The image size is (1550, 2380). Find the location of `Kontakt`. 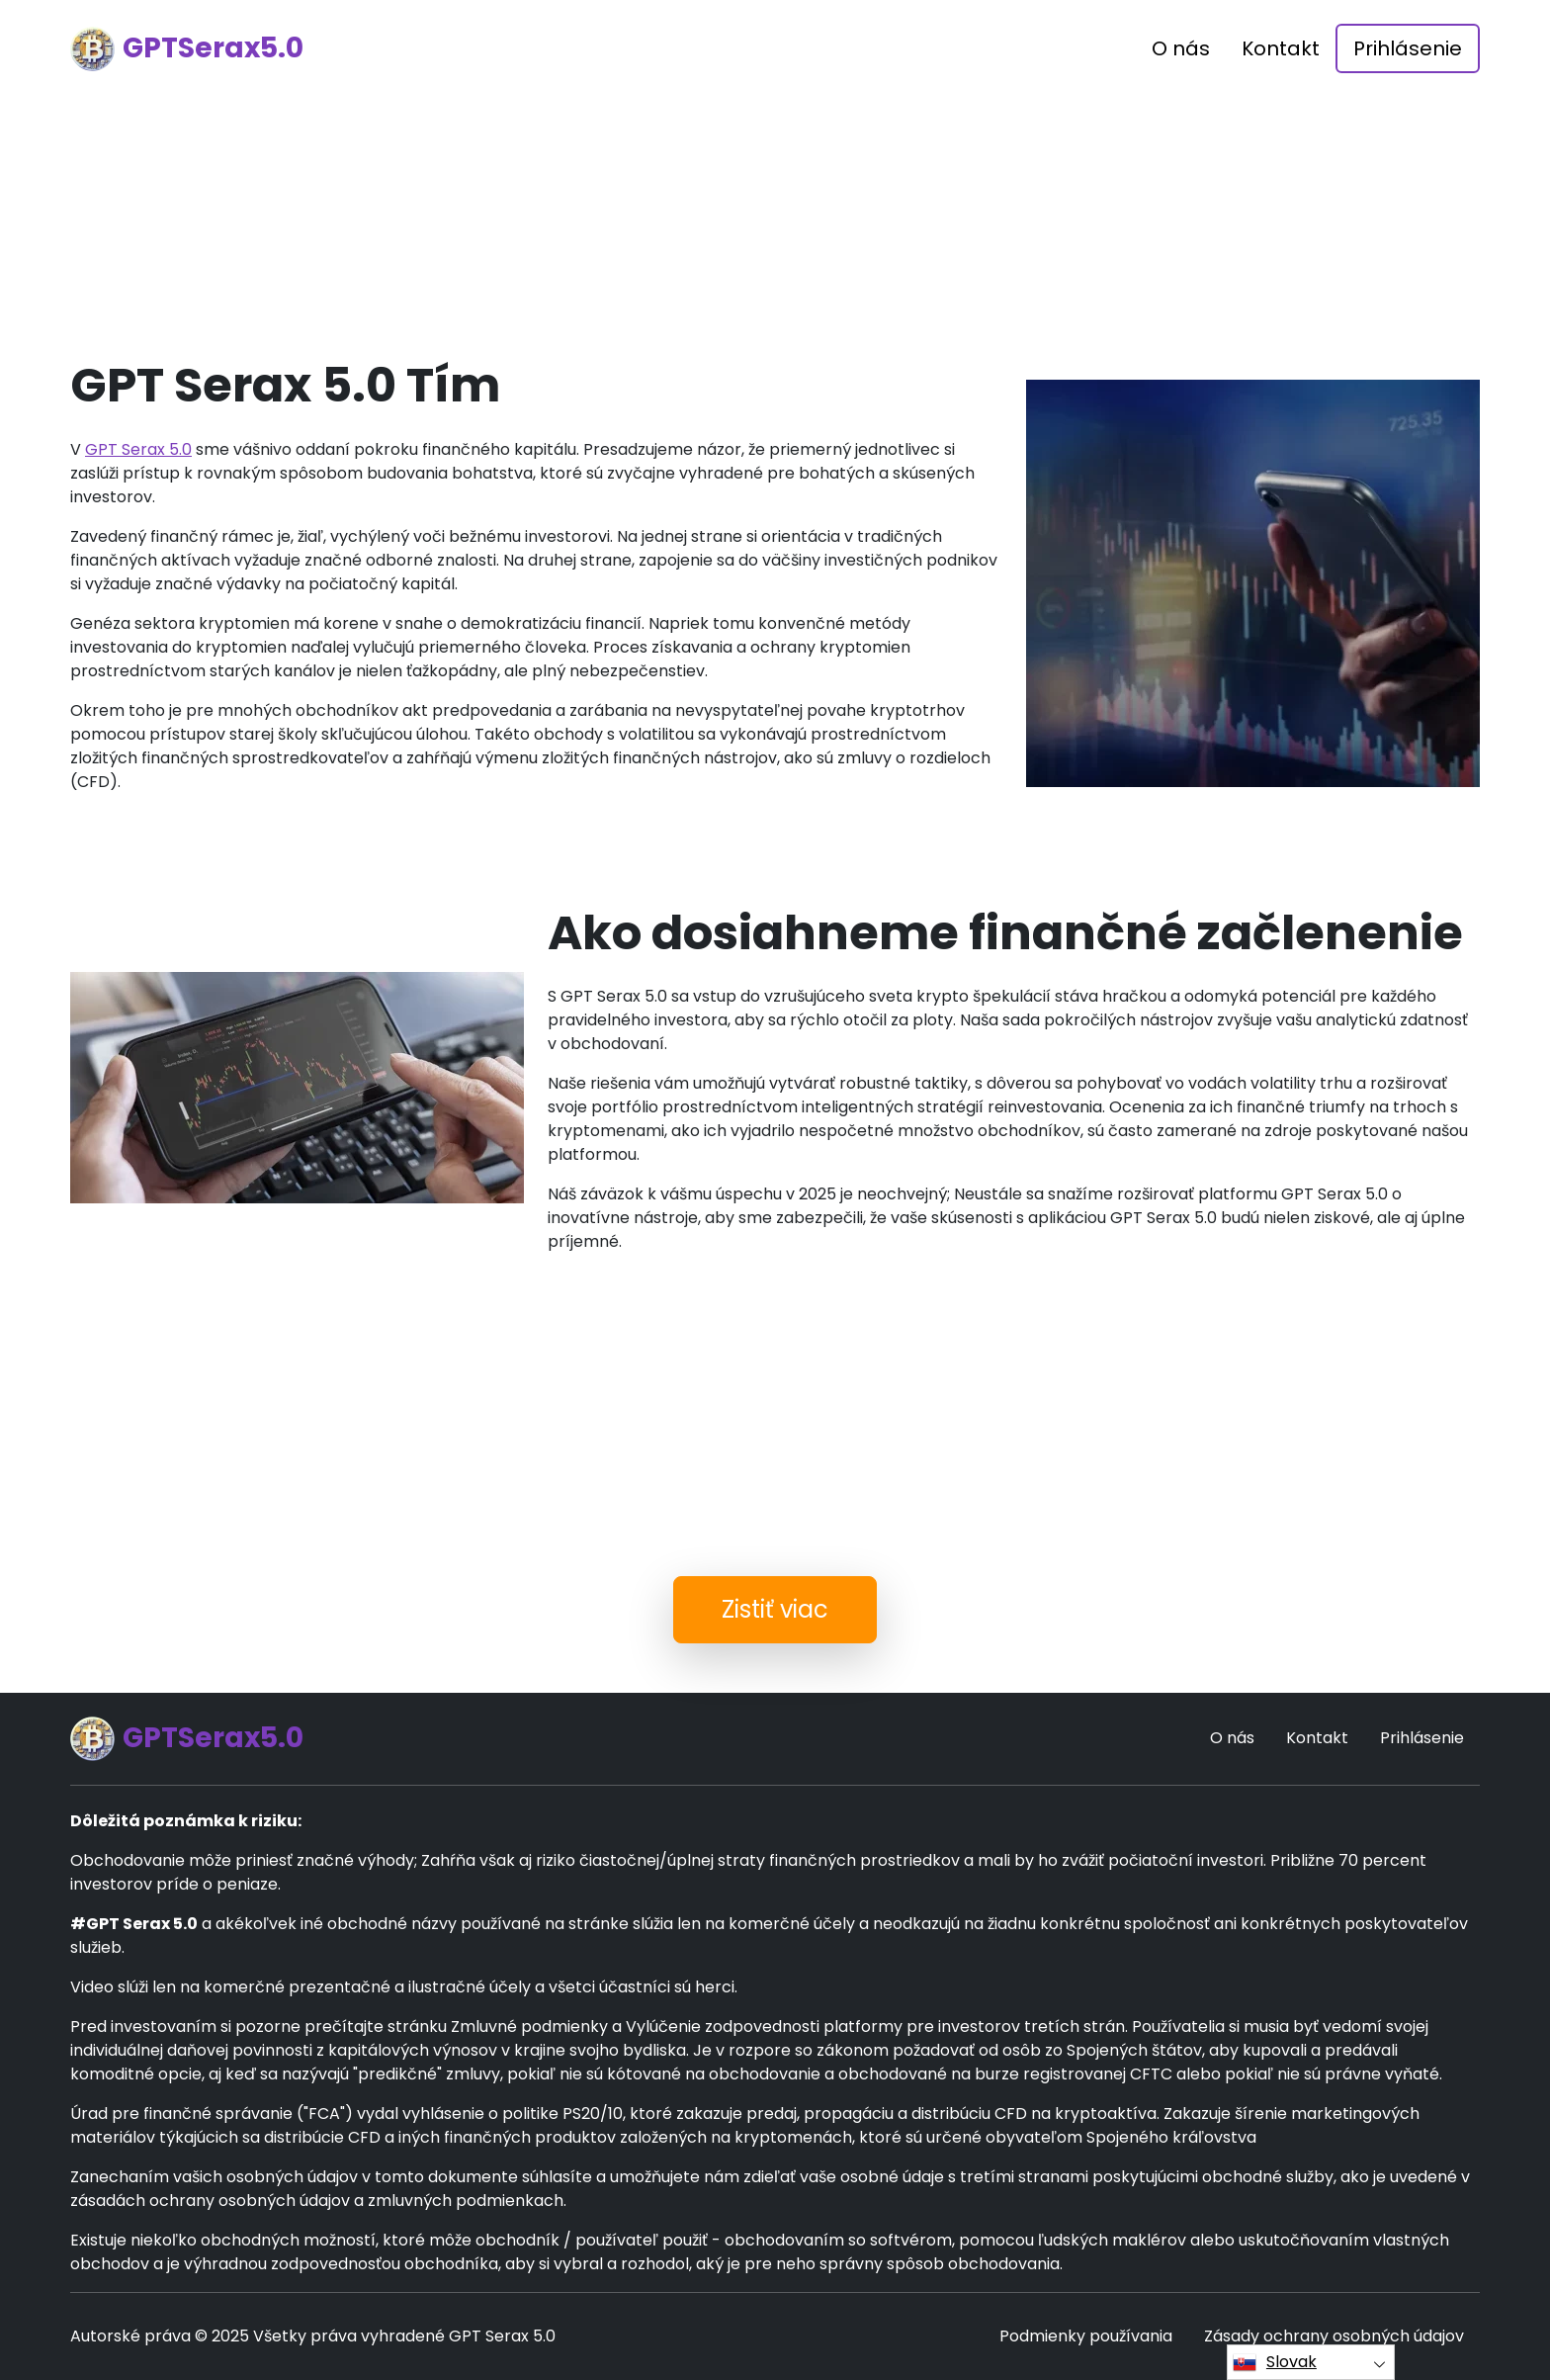

Kontakt is located at coordinates (1281, 48).